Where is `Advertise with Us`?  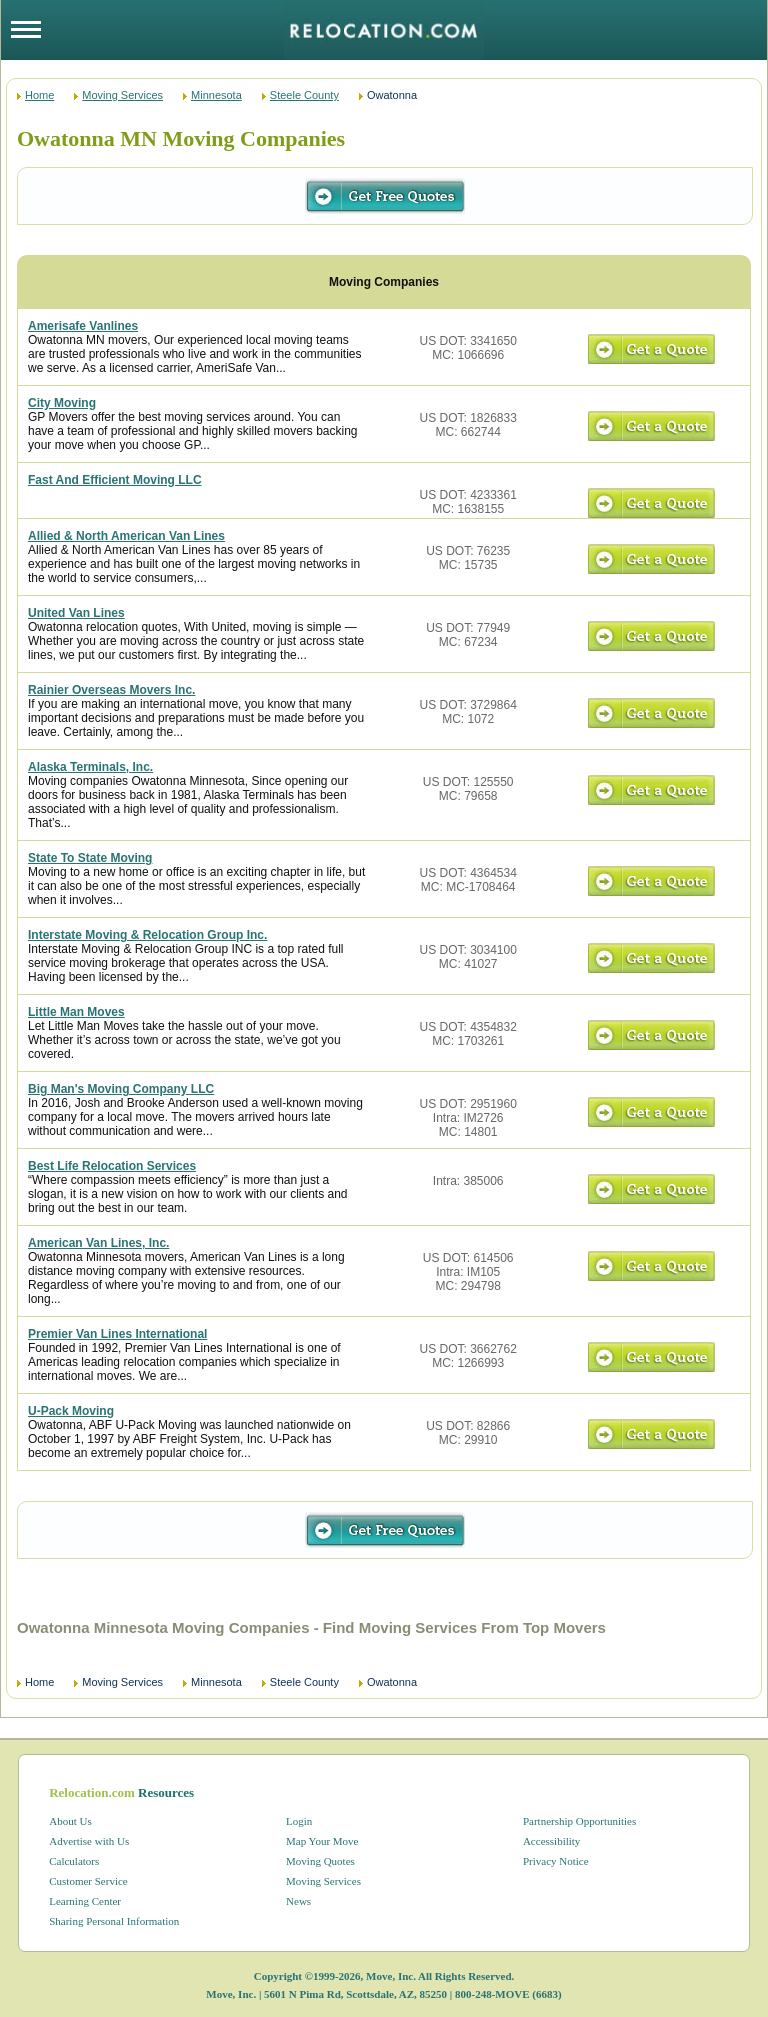 Advertise with Us is located at coordinates (89, 1841).